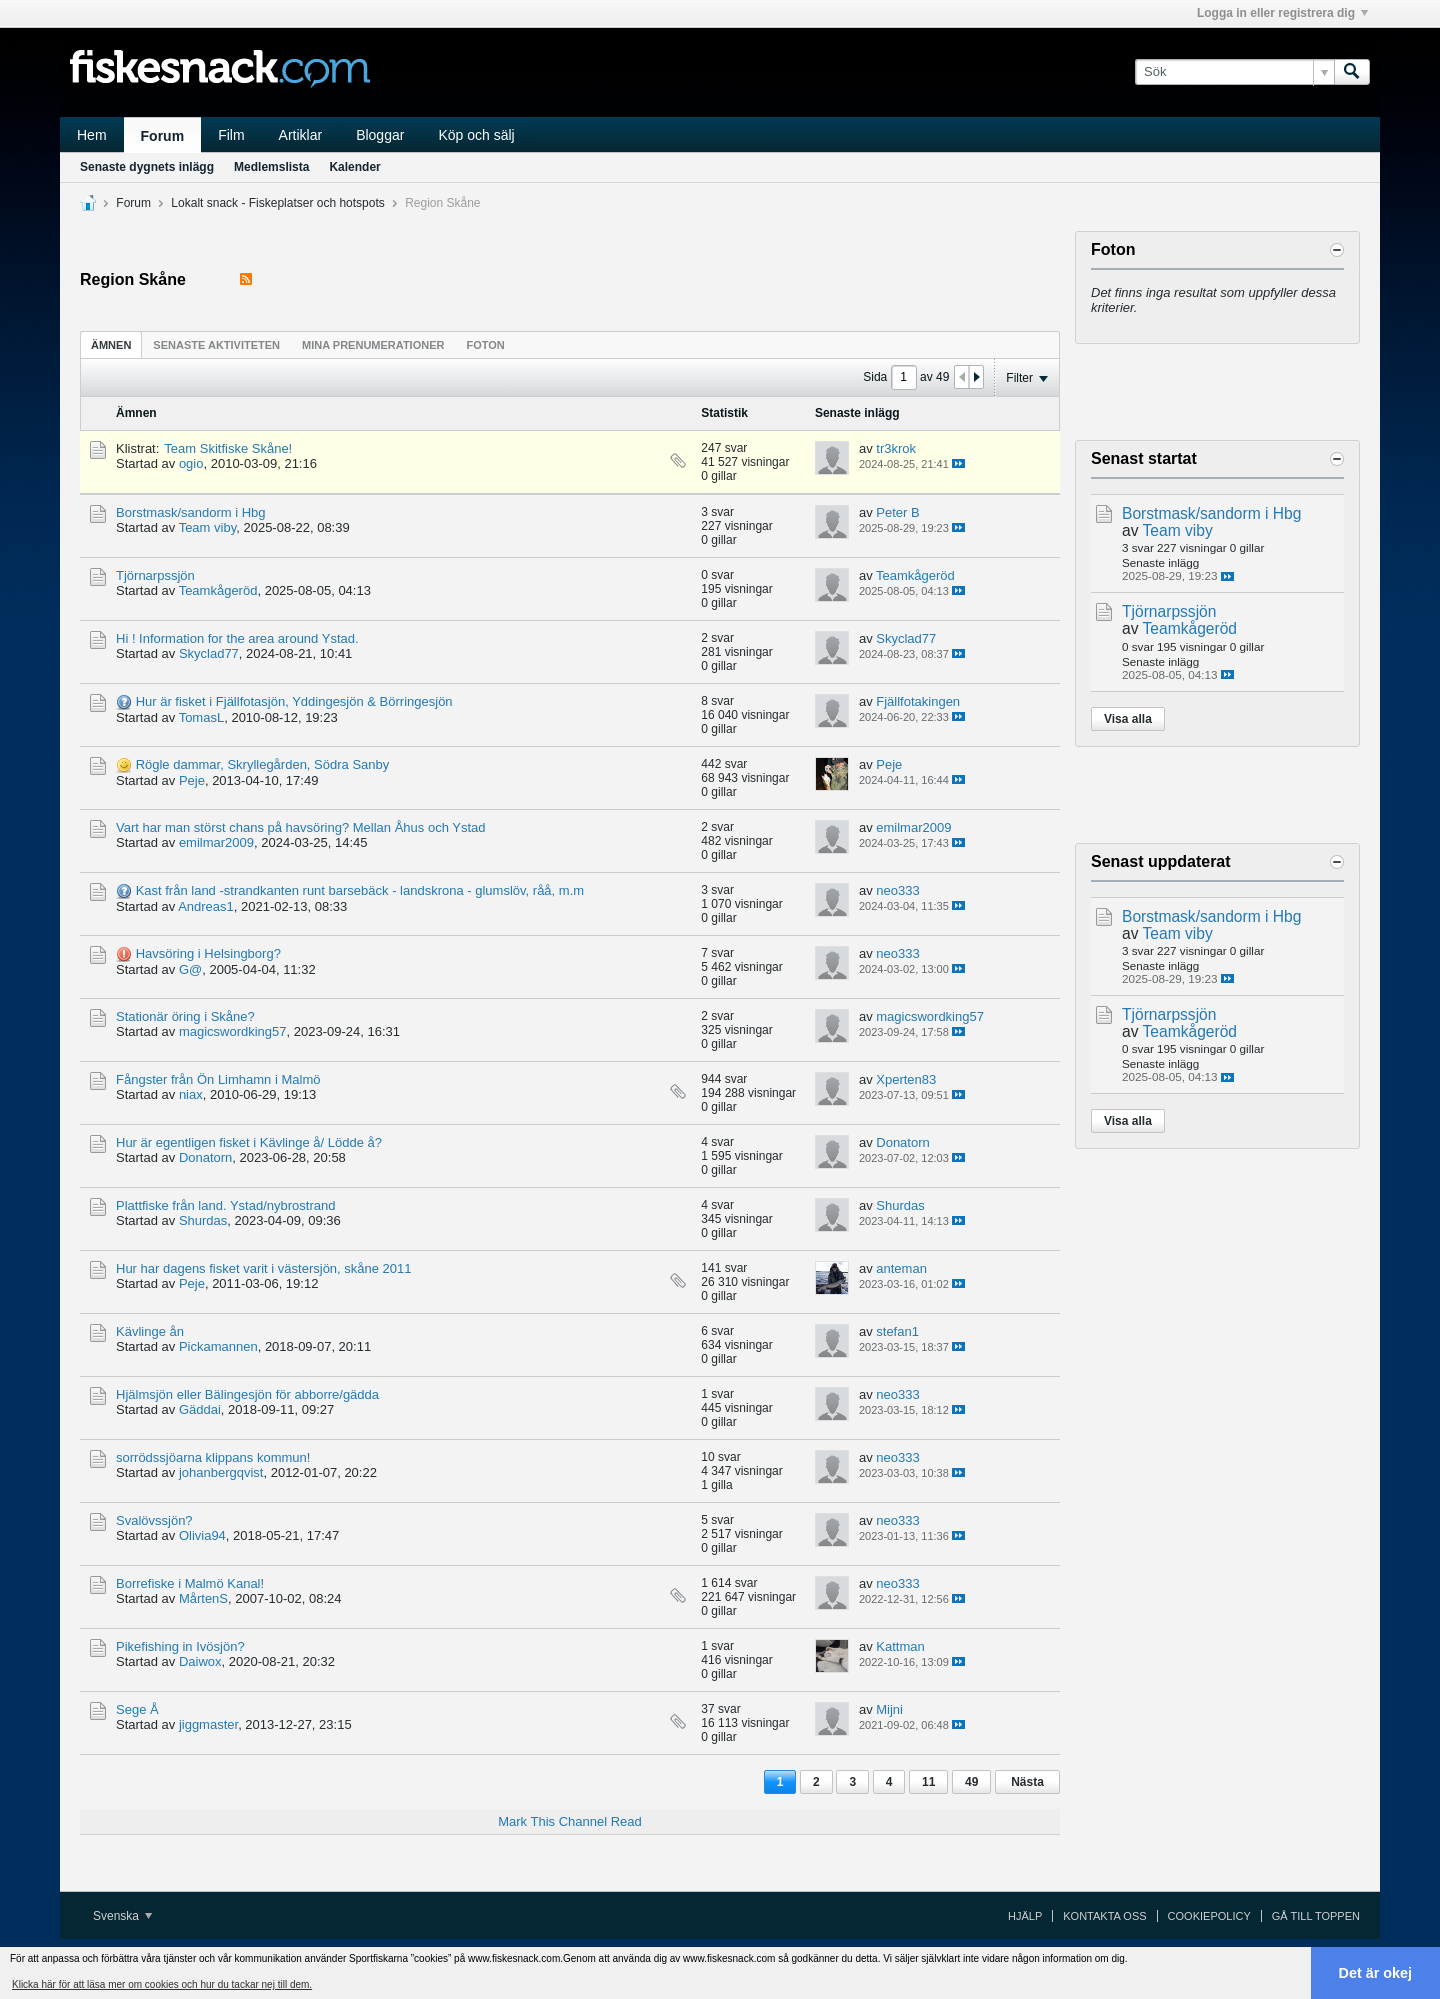 Image resolution: width=1440 pixels, height=1999 pixels. I want to click on Hur är egentligen fisket i Kävlinge å/ Lödde å?, so click(249, 1142).